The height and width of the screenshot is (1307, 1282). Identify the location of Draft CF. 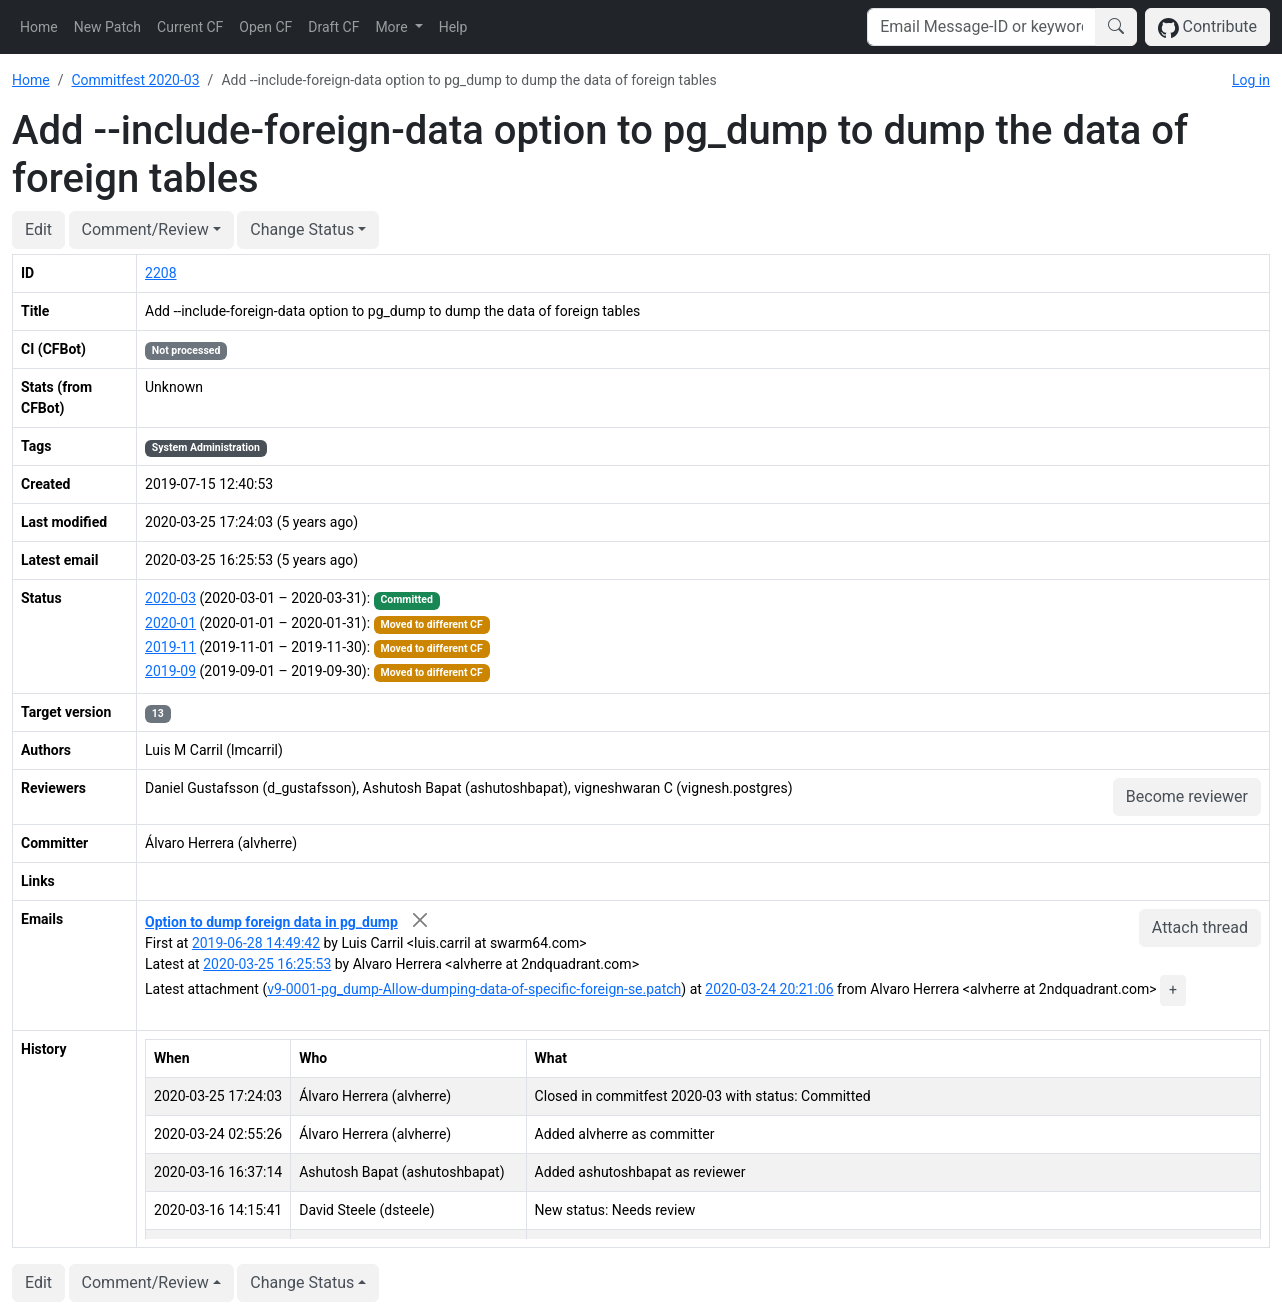
(333, 27).